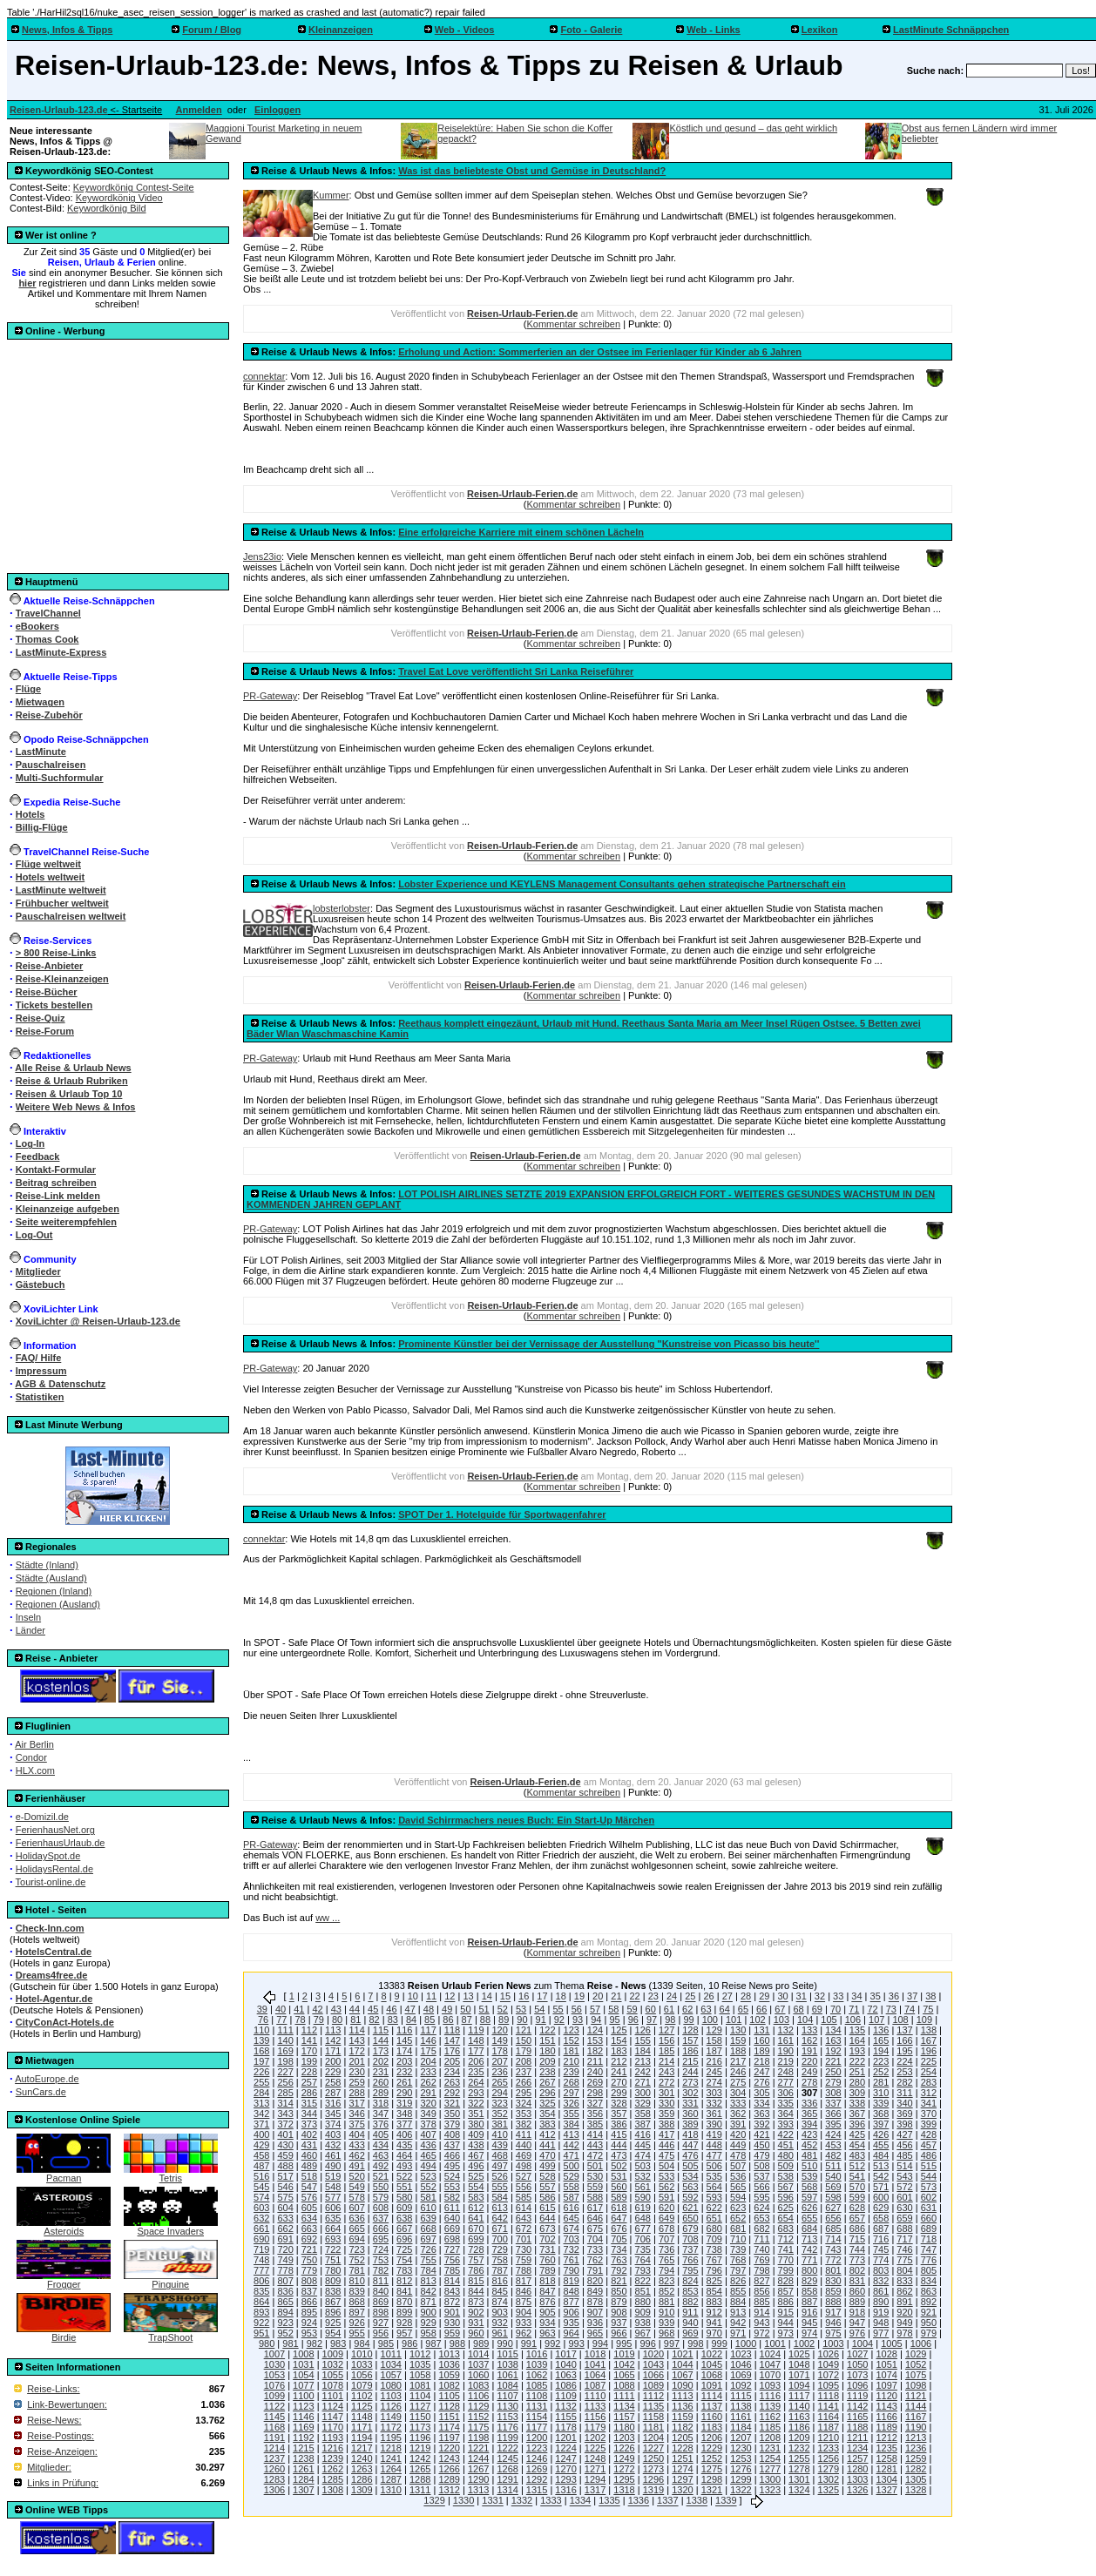 Image resolution: width=1096 pixels, height=2576 pixels. What do you see at coordinates (333, 2145) in the screenshot?
I see `432` at bounding box center [333, 2145].